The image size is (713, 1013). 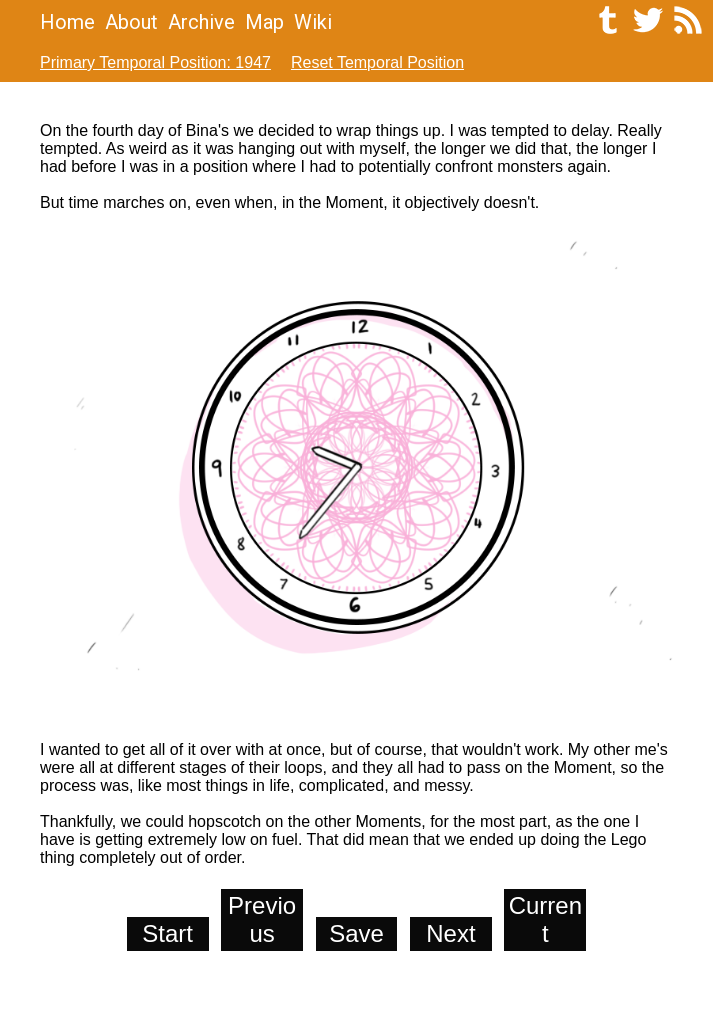 I want to click on Map, so click(x=264, y=22).